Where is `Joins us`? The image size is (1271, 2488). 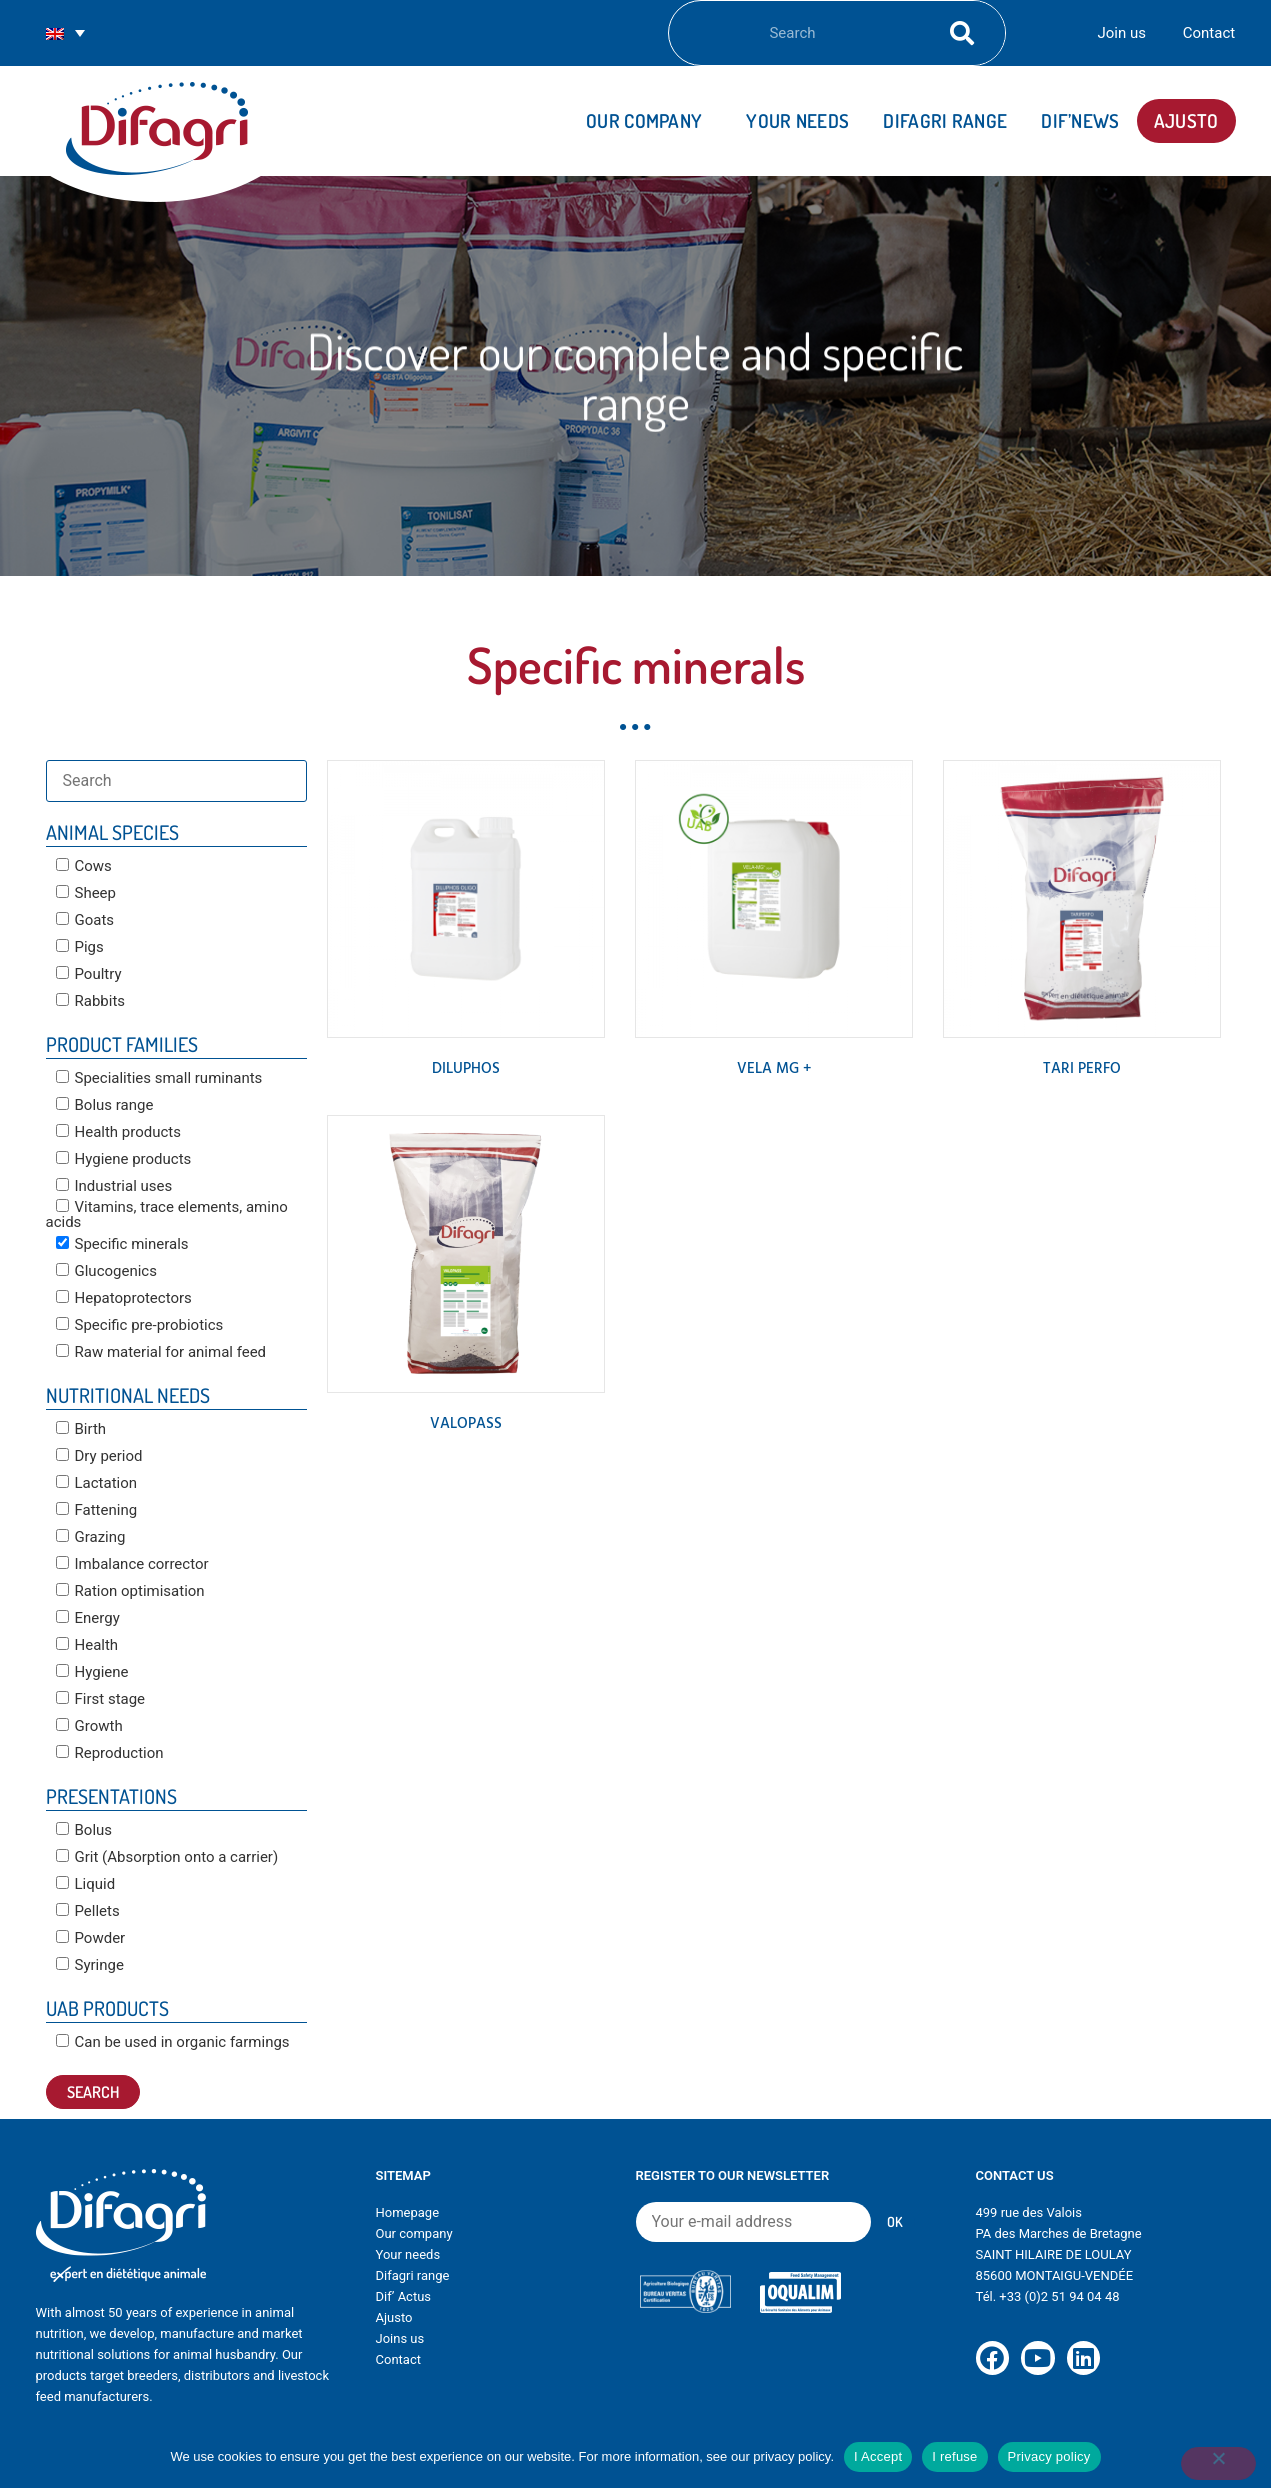
Joins us is located at coordinates (400, 2338).